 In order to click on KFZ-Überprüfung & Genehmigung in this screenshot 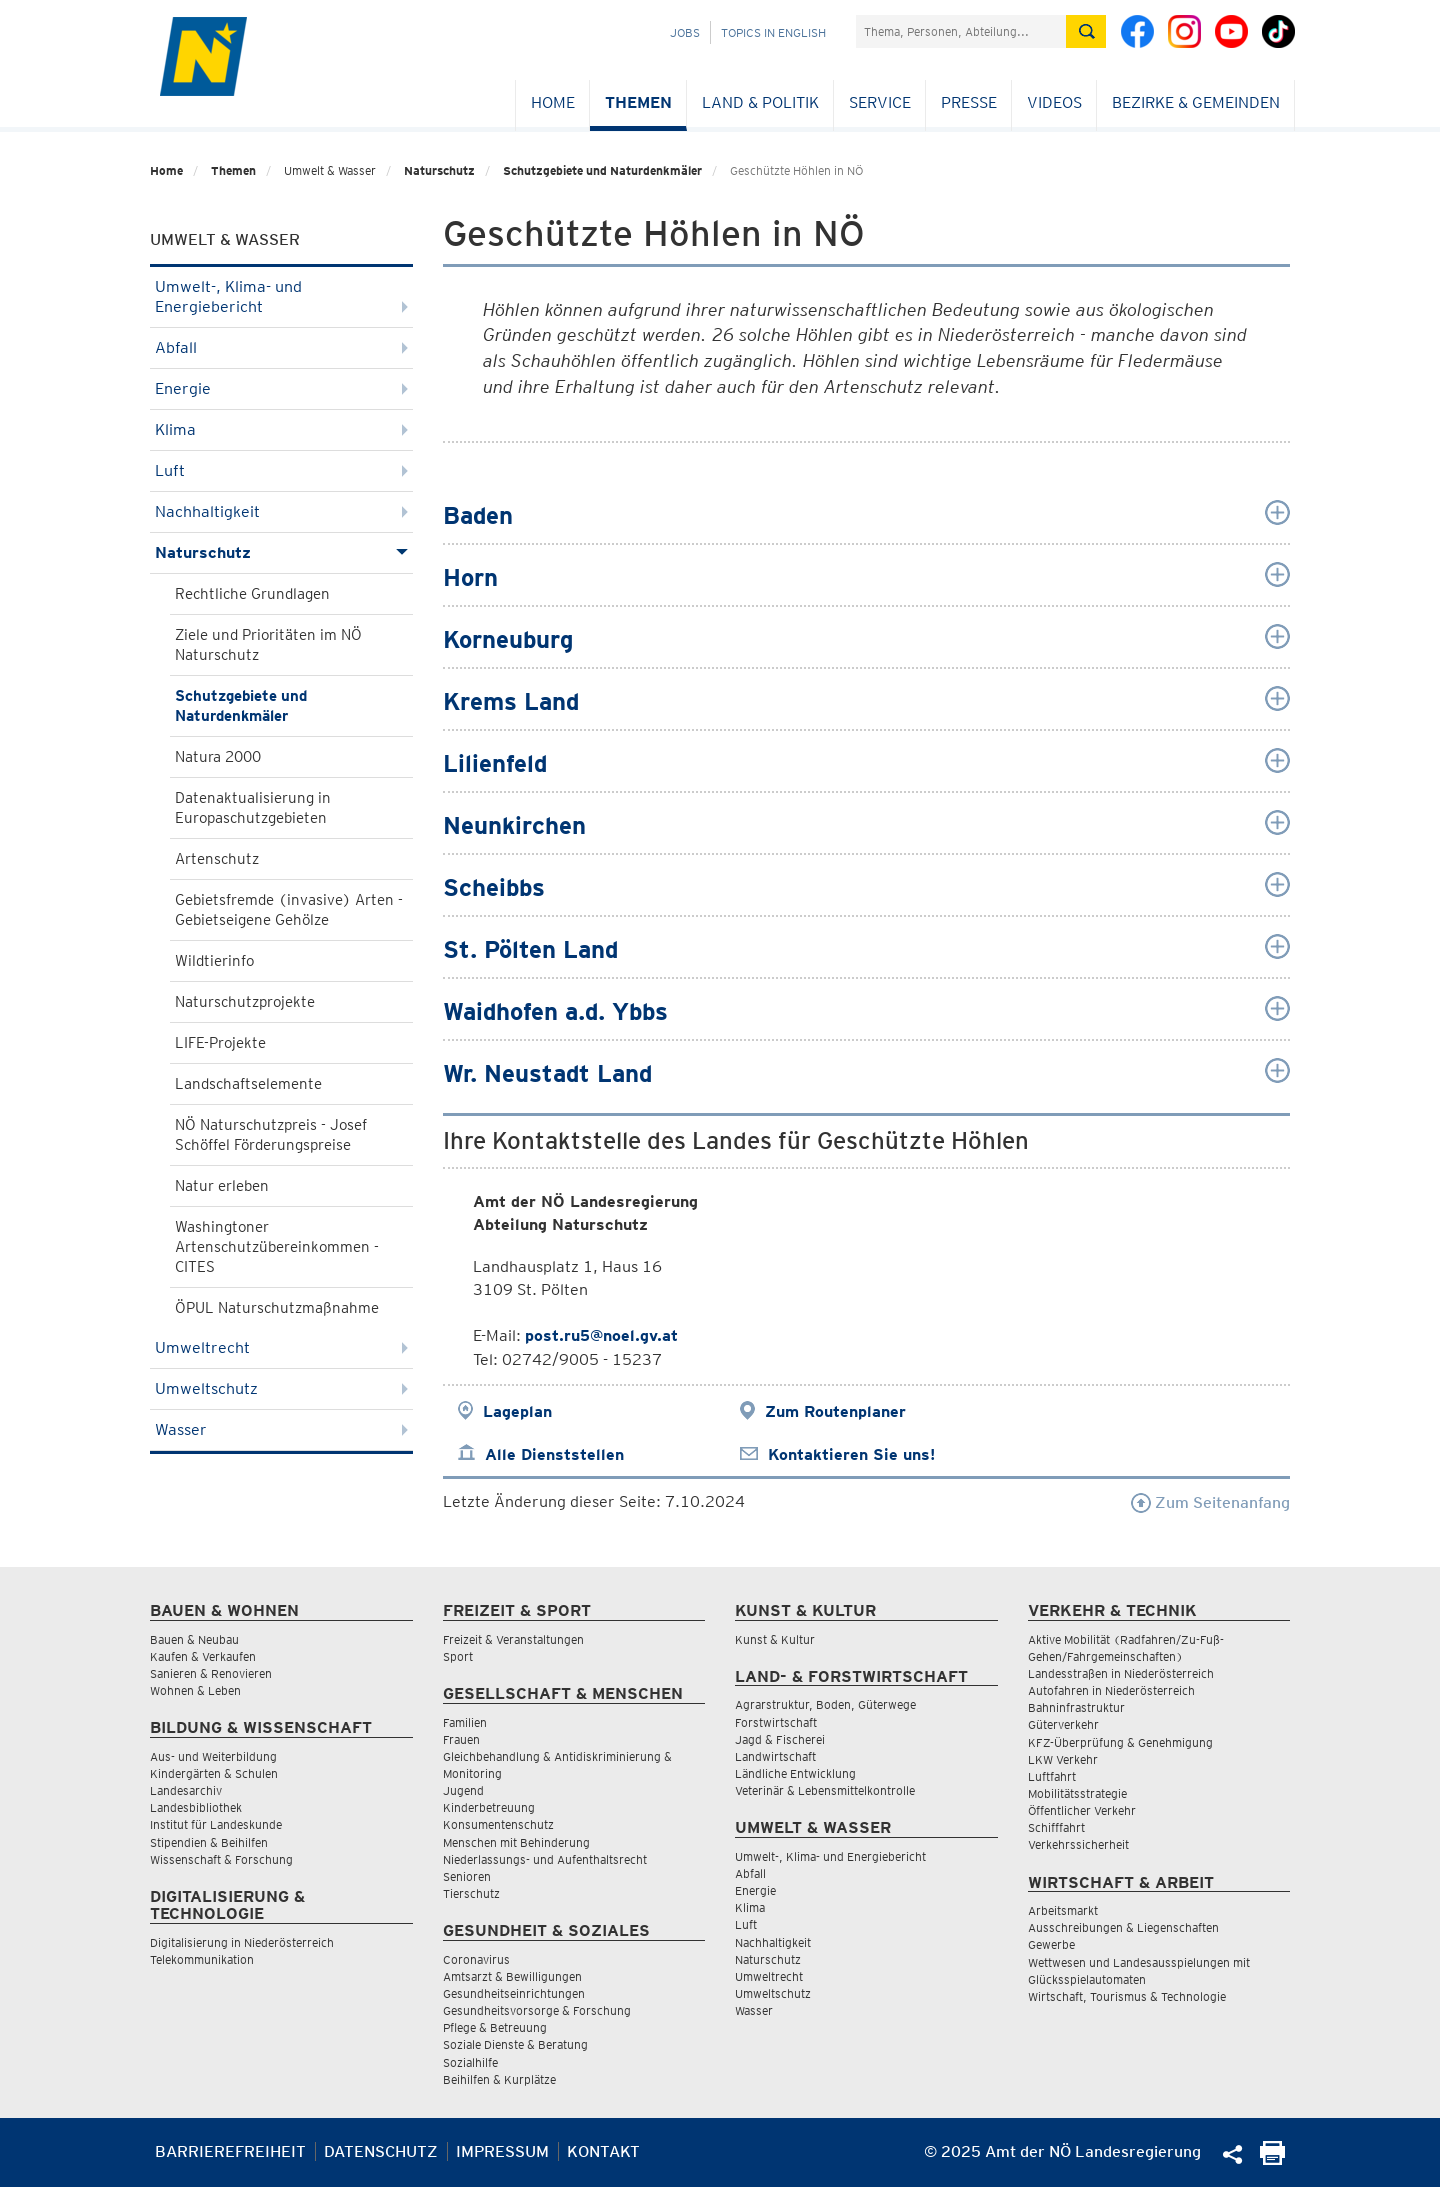, I will do `click(1120, 1742)`.